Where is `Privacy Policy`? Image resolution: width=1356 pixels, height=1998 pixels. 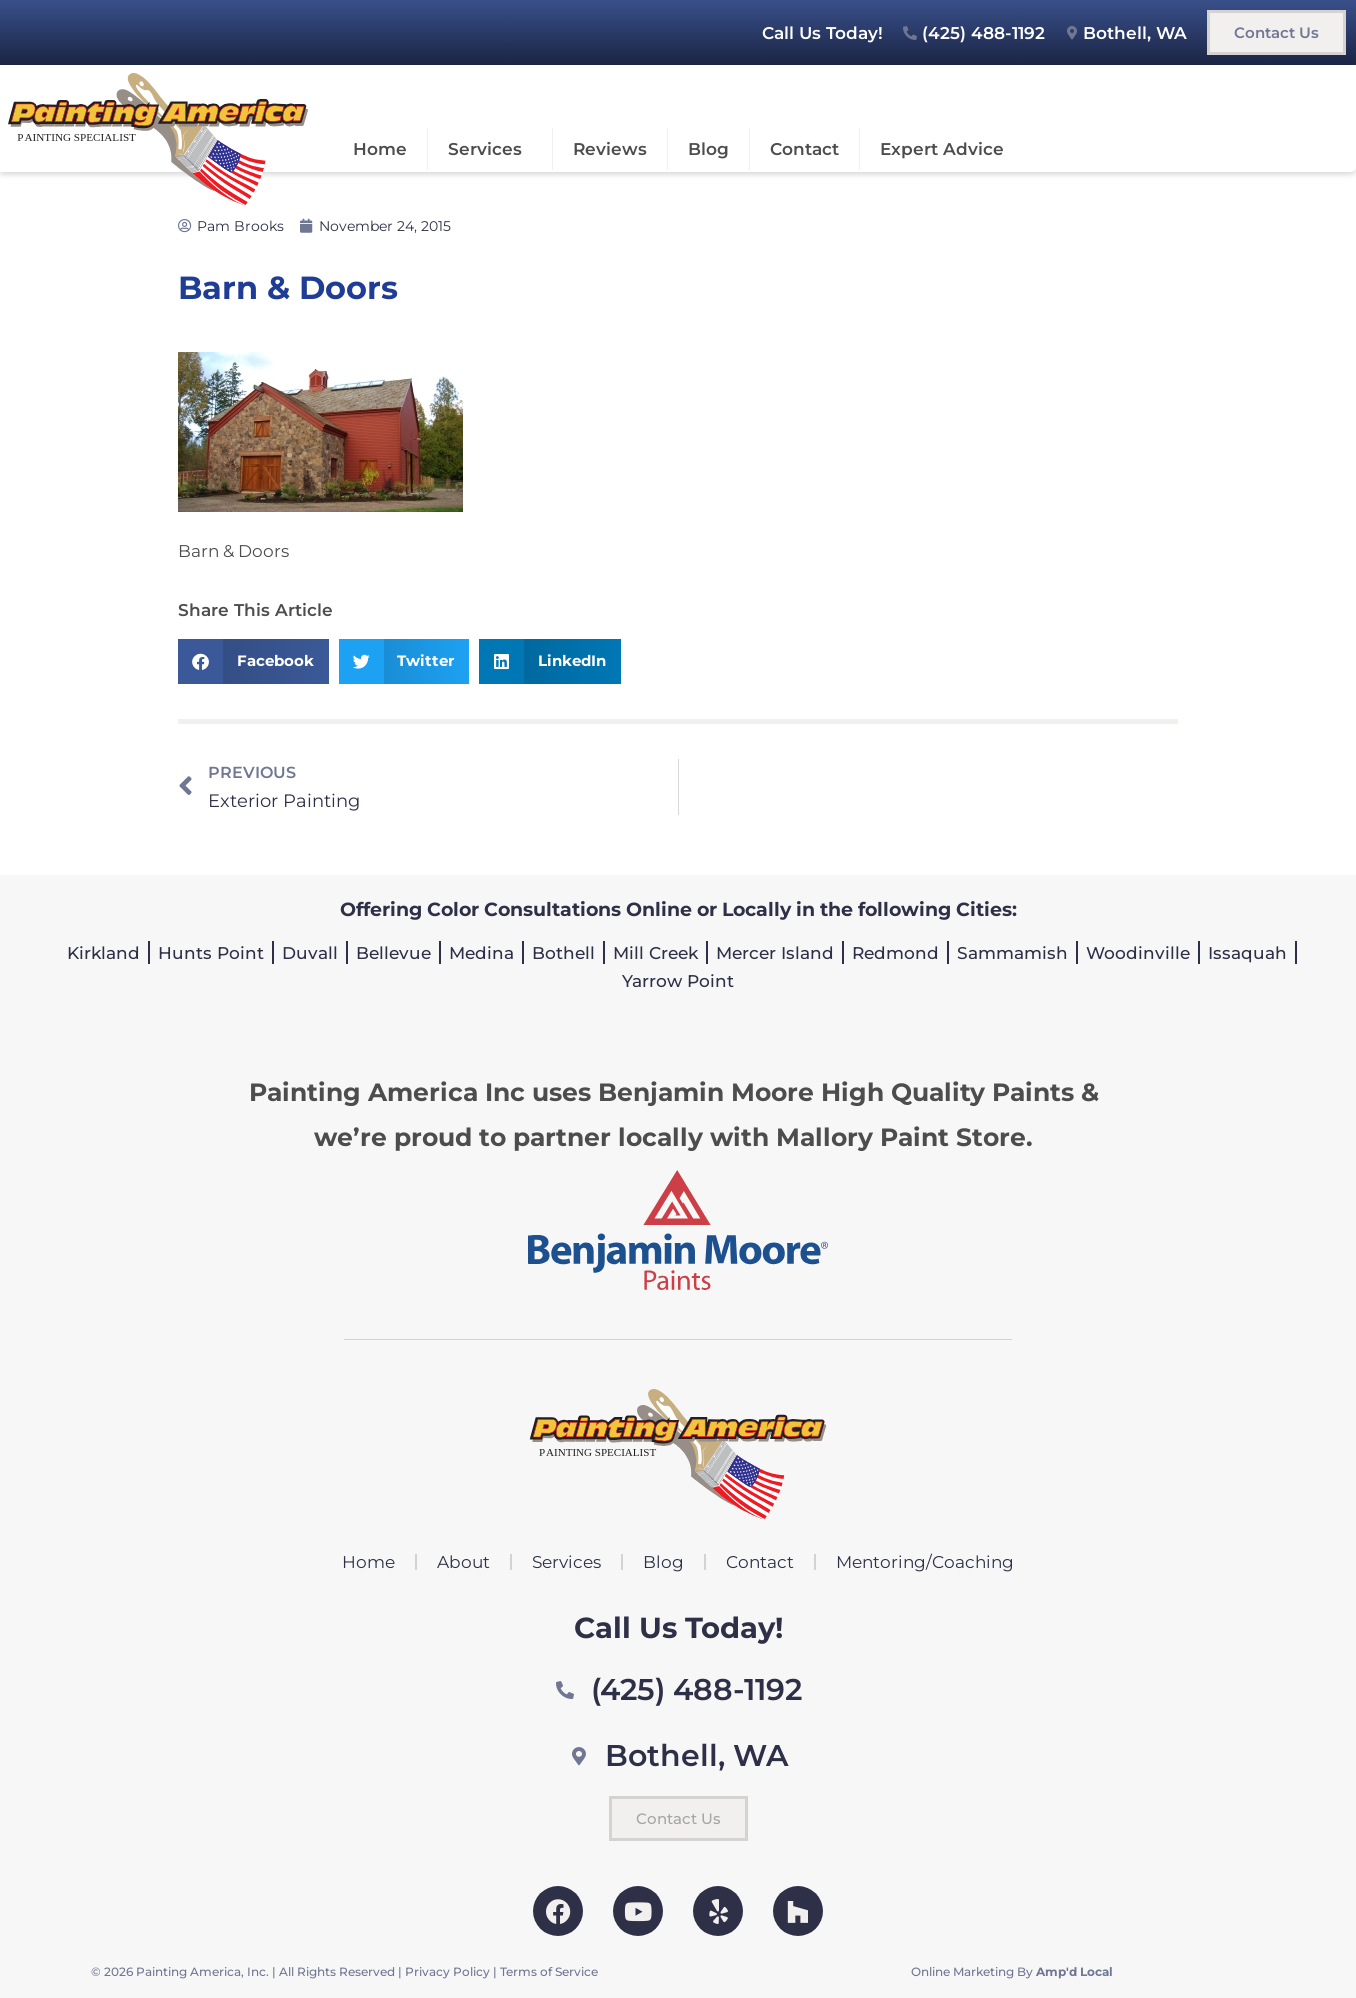 Privacy Policy is located at coordinates (447, 1971).